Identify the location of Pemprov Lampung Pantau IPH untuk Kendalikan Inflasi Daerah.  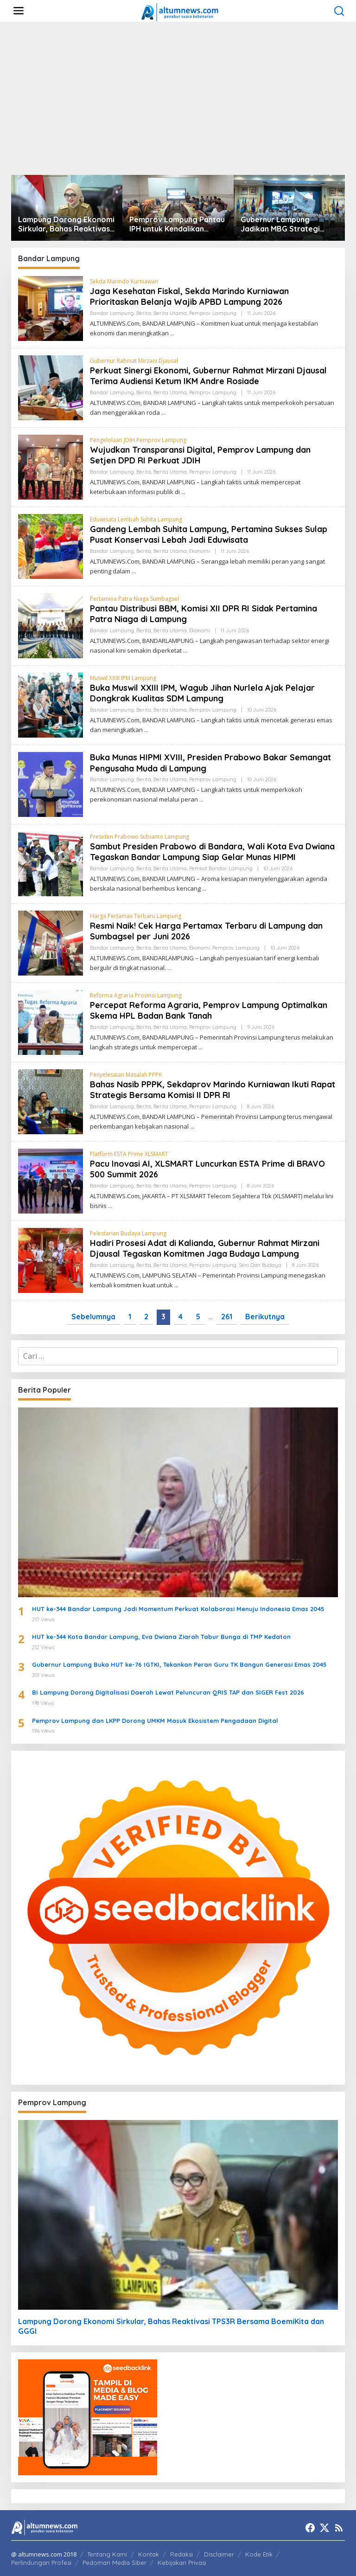
(177, 224).